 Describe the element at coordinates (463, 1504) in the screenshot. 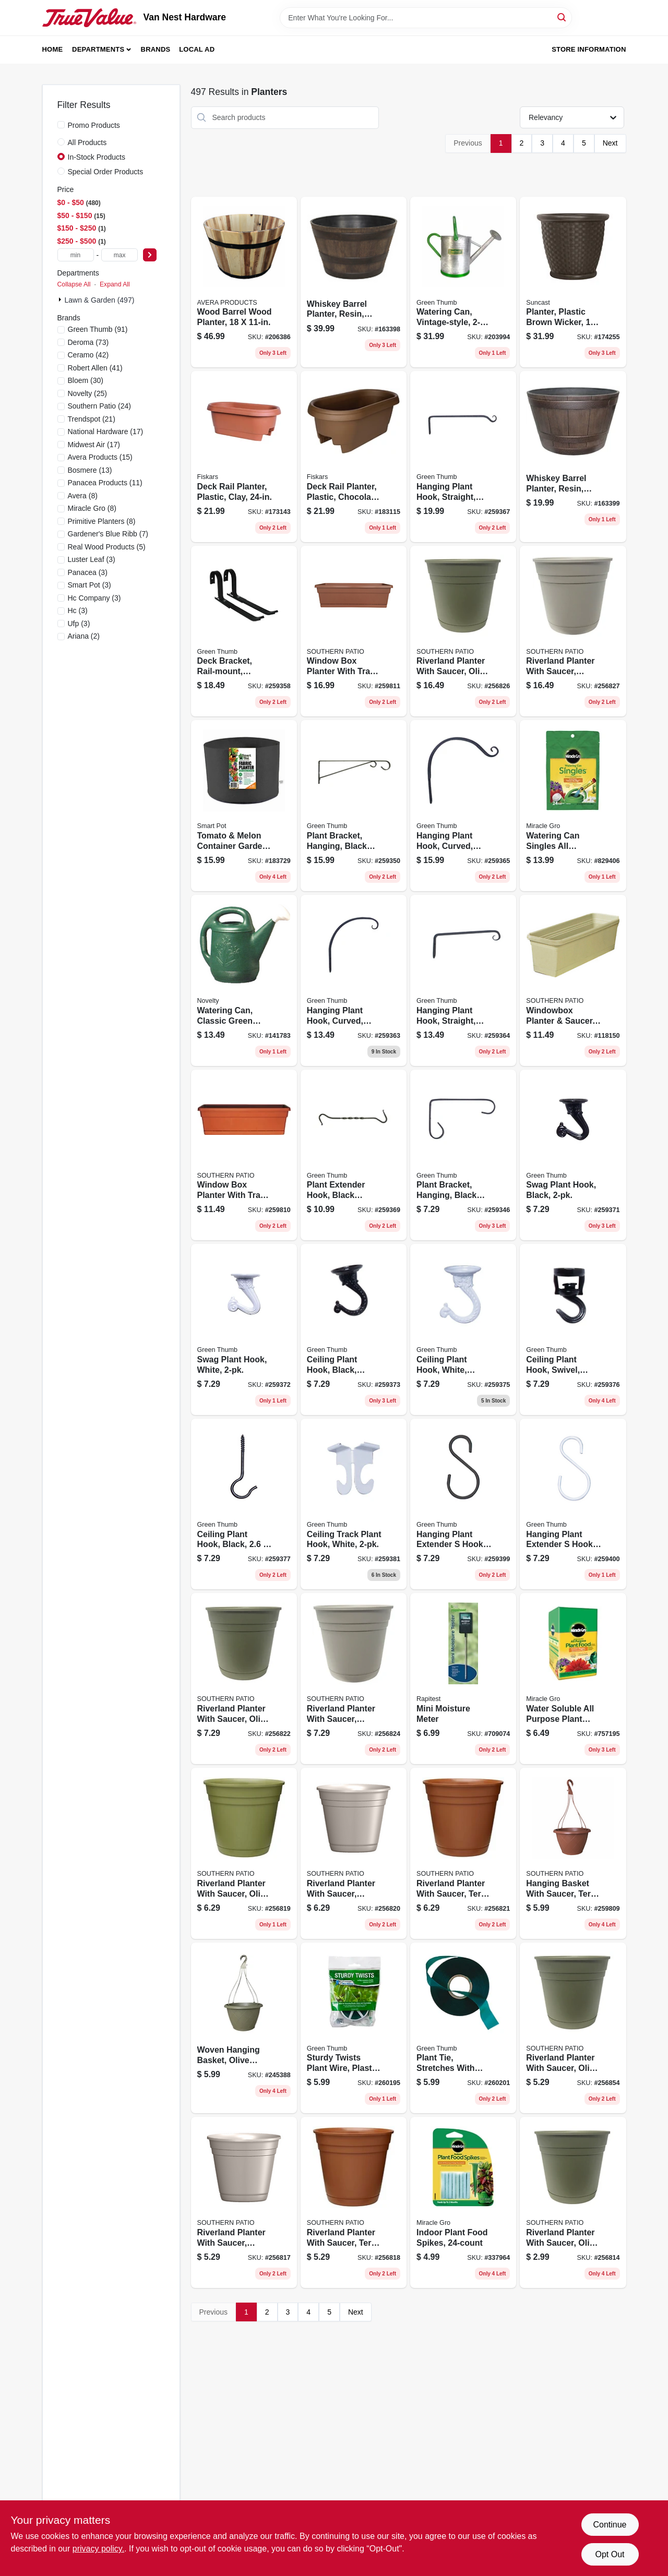

I see `[Go to hanging-plant-extender-hook-black-052088100226 product page]` at that location.